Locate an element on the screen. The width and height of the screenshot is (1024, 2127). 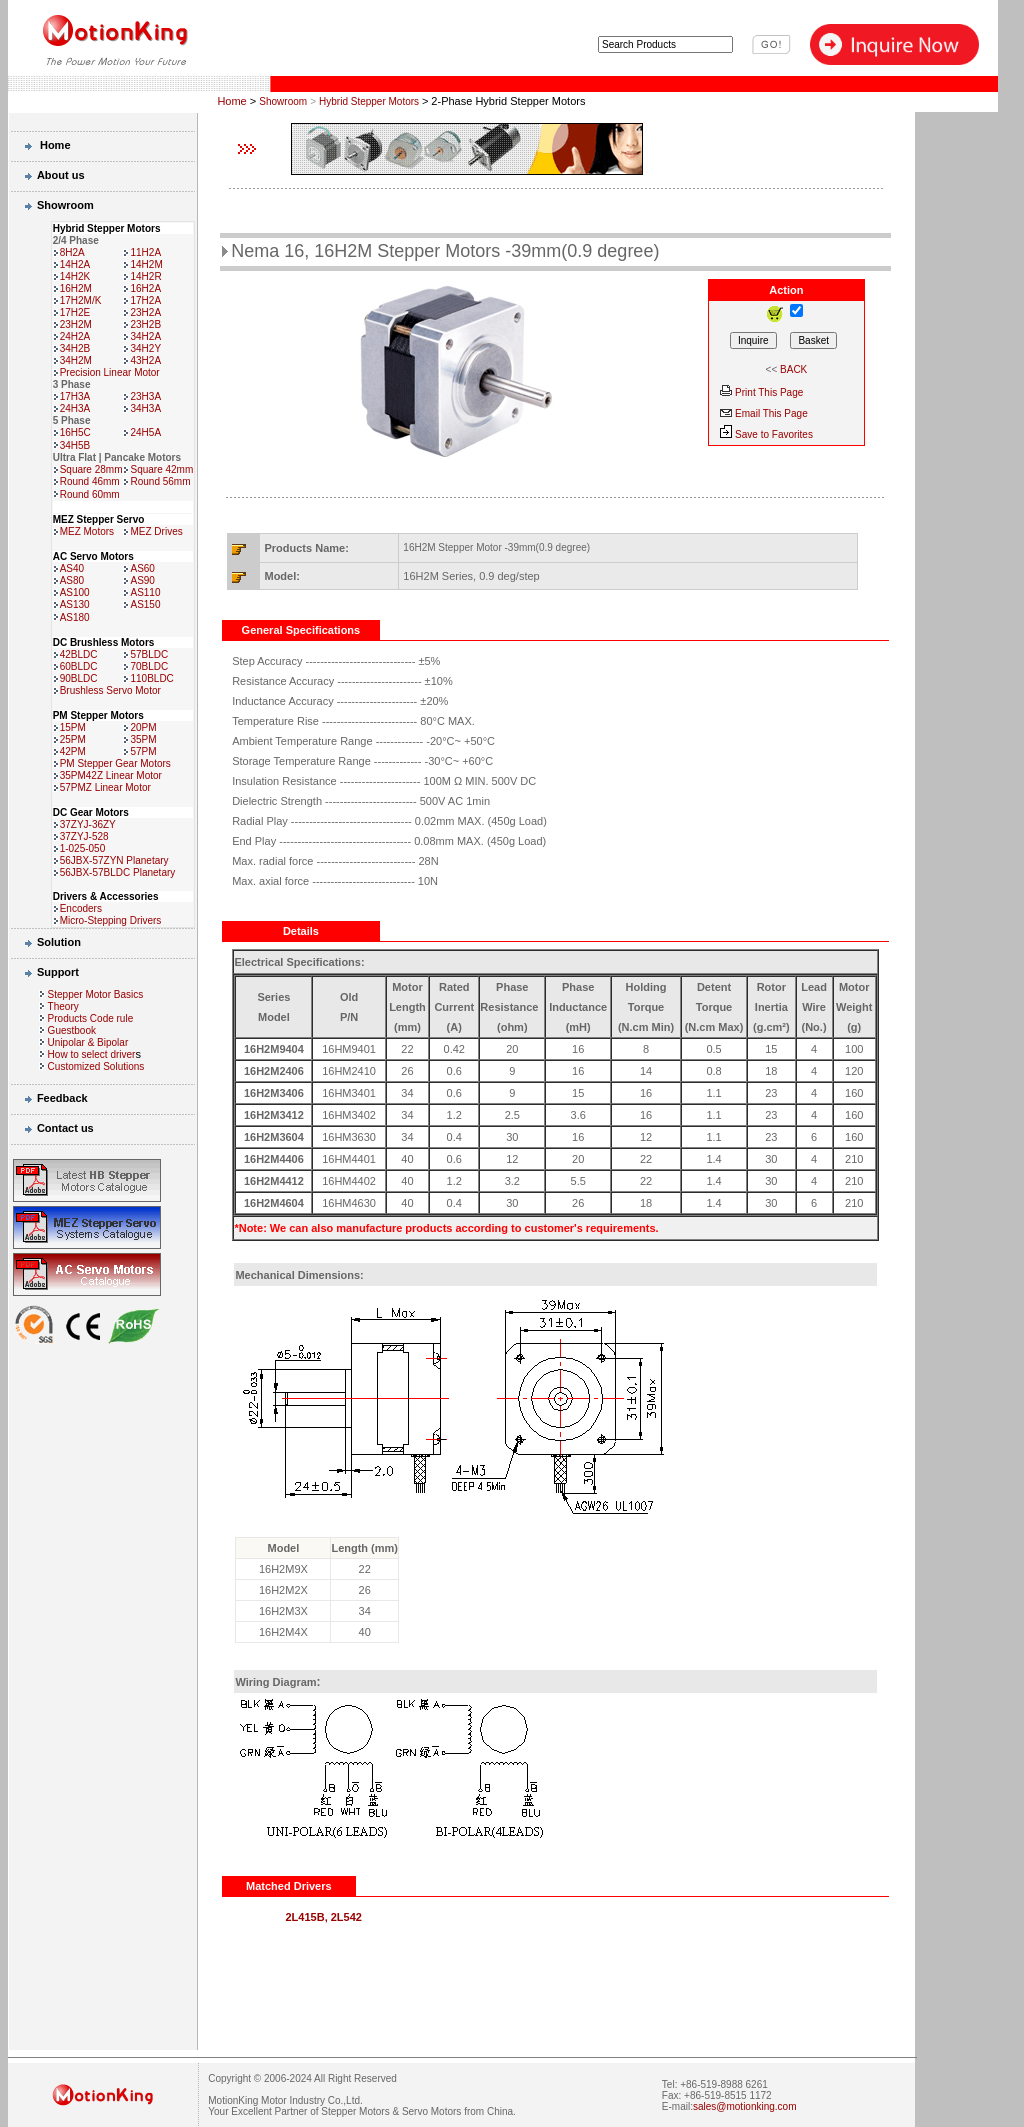
MEZ Drives is located at coordinates (156, 531).